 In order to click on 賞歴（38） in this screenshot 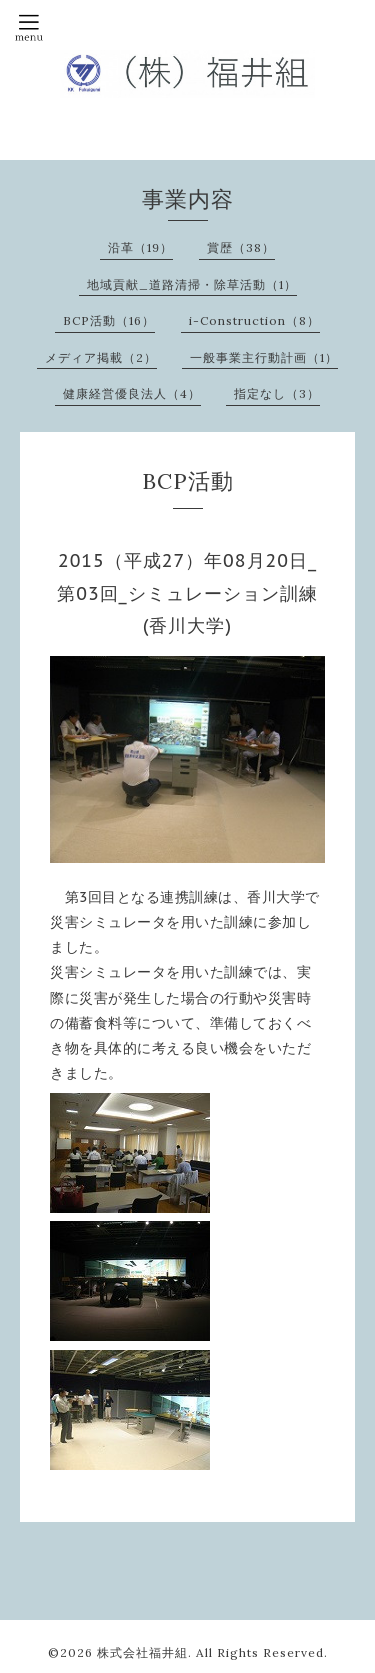, I will do `click(241, 247)`.